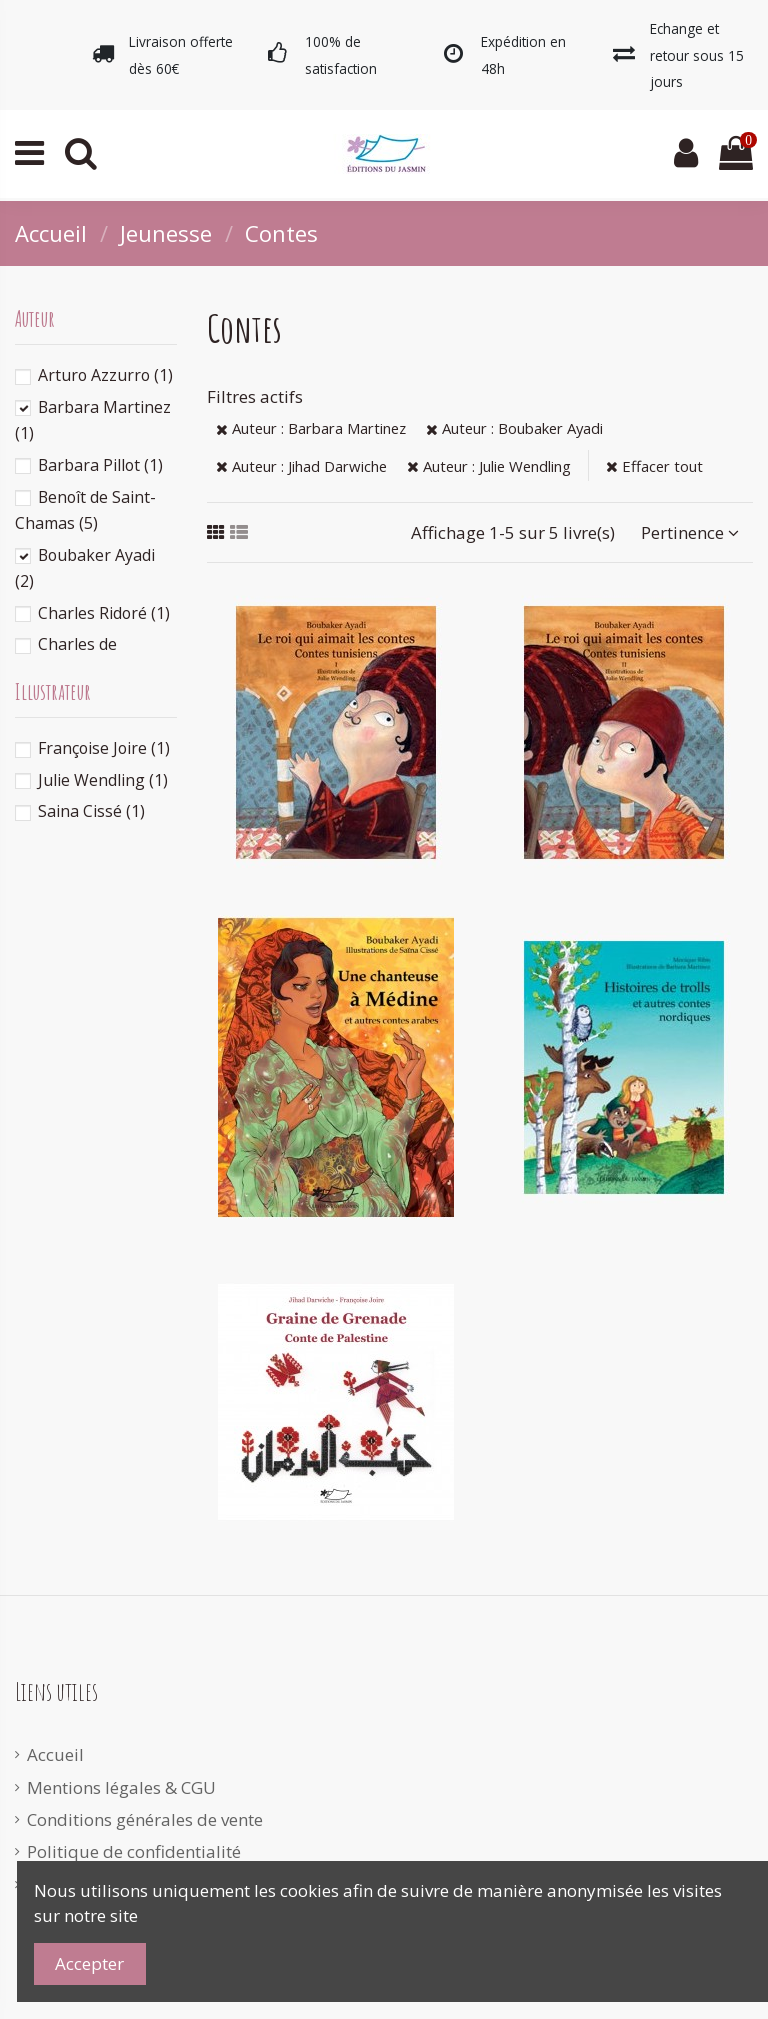  I want to click on Mentions légales & CGU, so click(121, 1787).